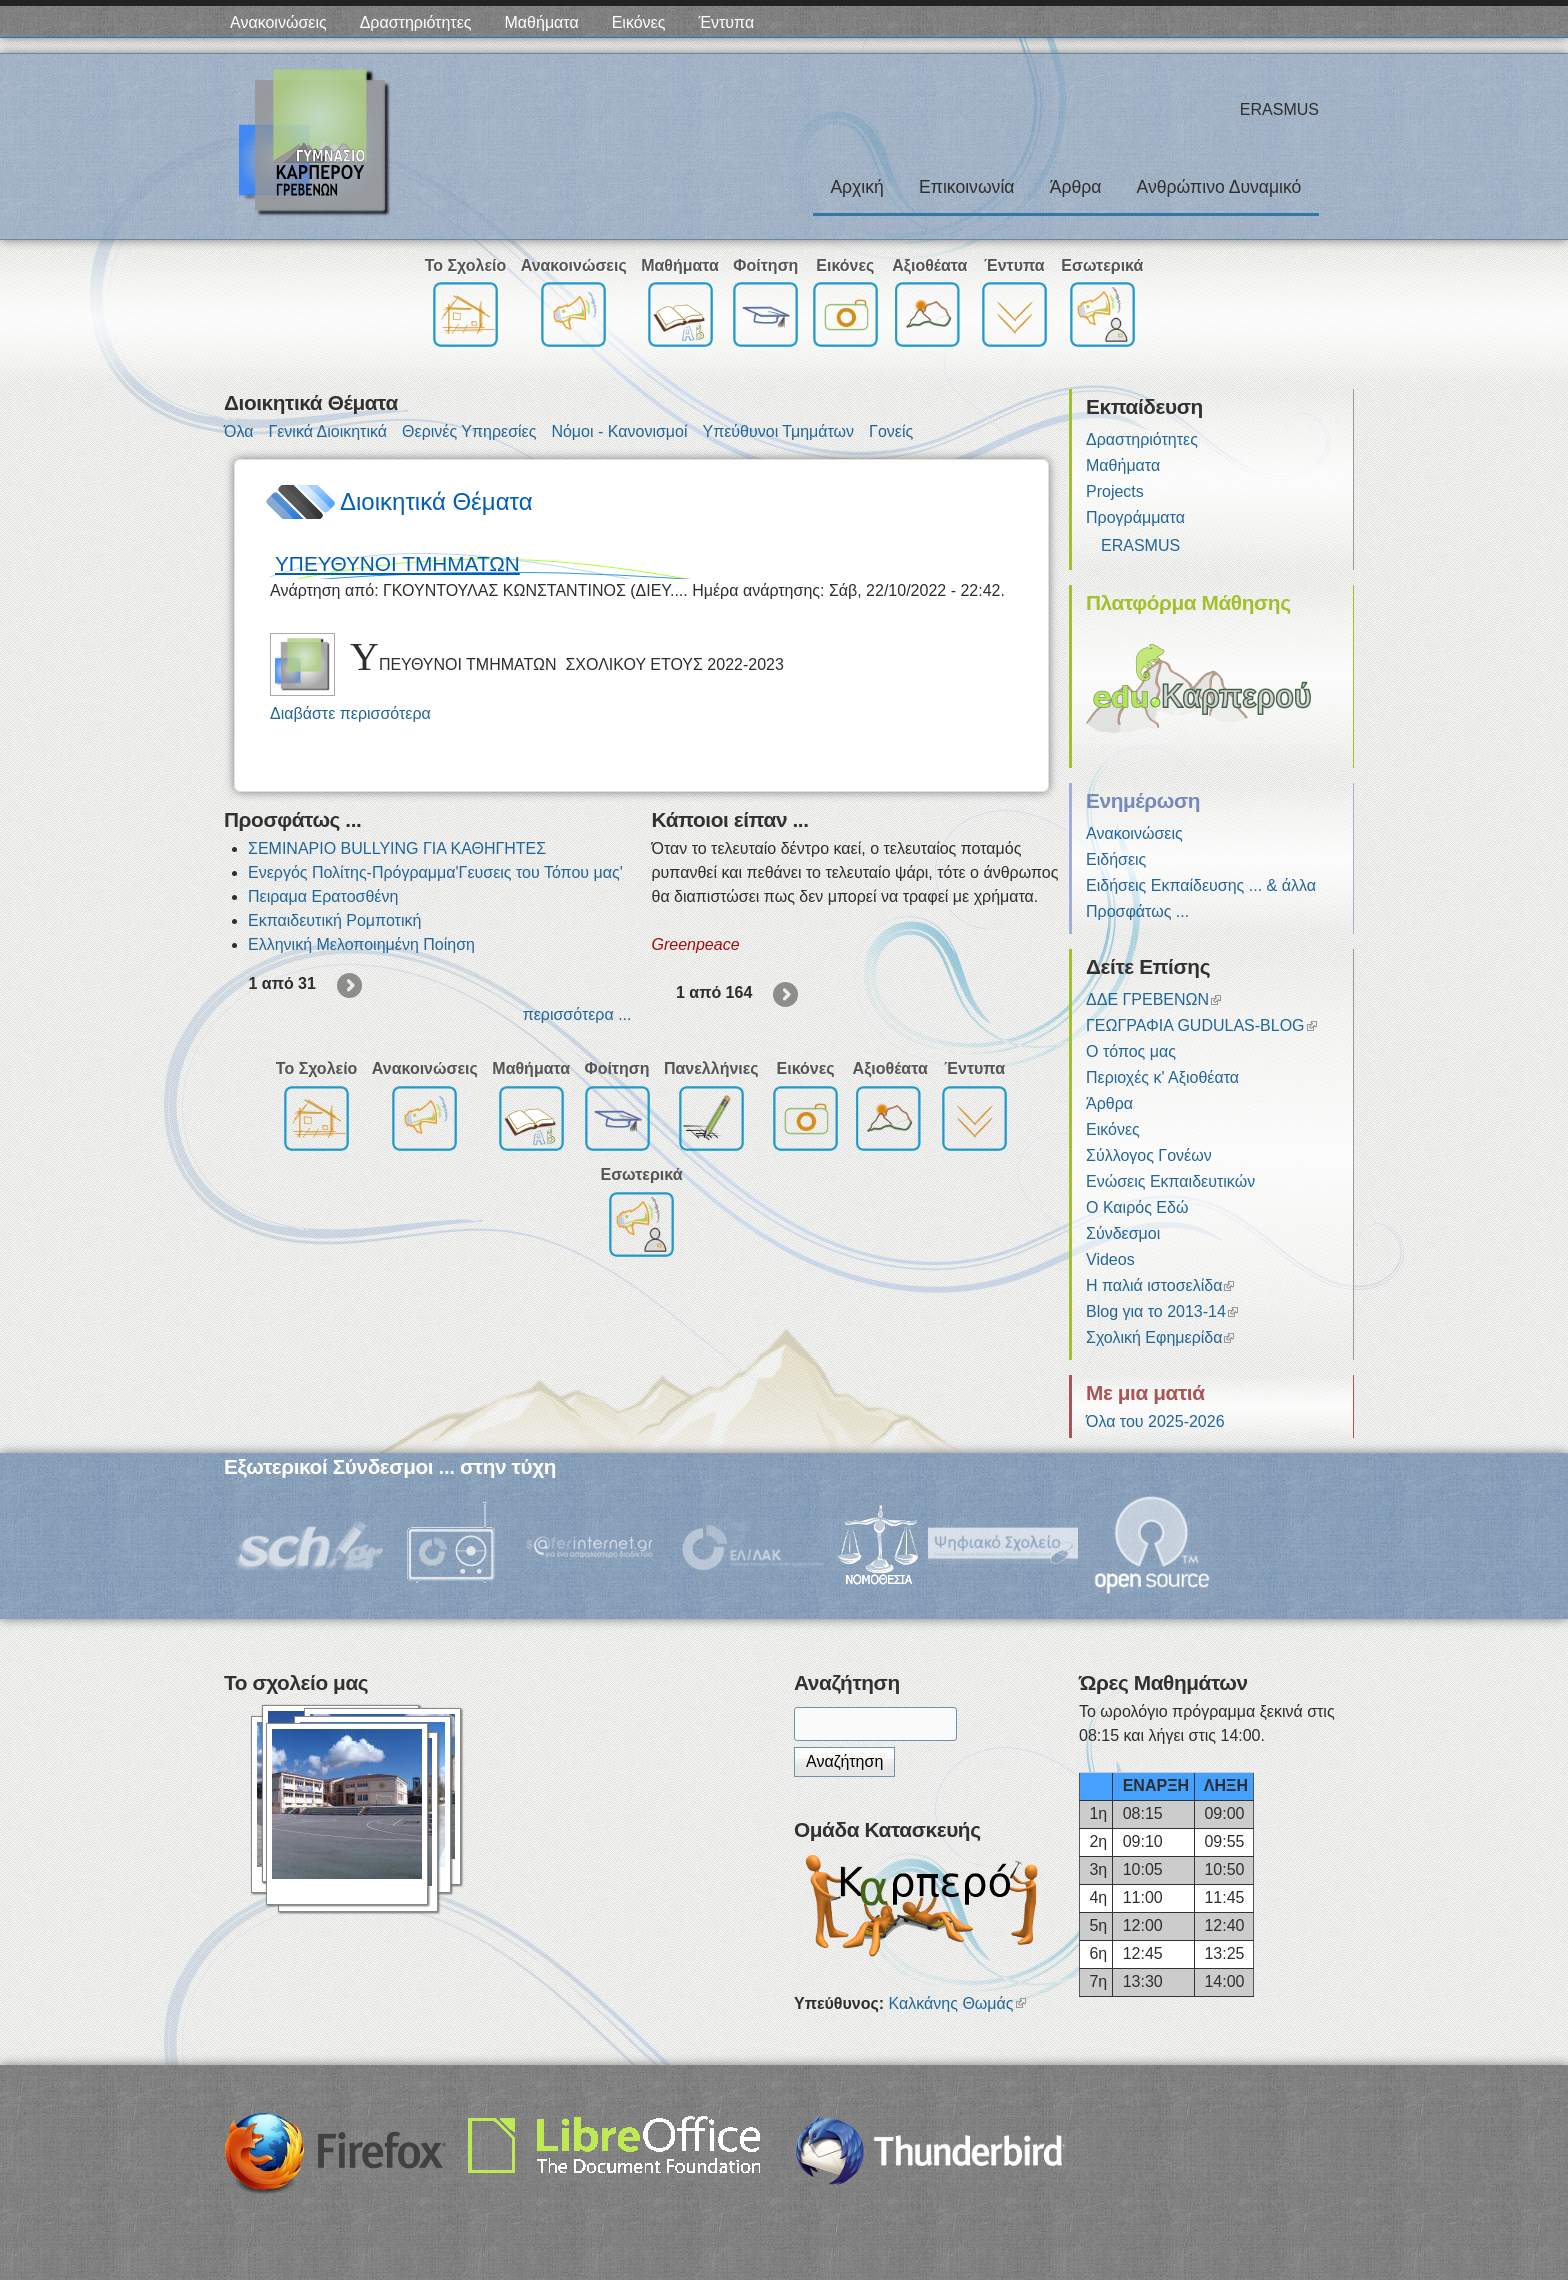 Image resolution: width=1568 pixels, height=2280 pixels. I want to click on Δραστηριότητες, so click(416, 22).